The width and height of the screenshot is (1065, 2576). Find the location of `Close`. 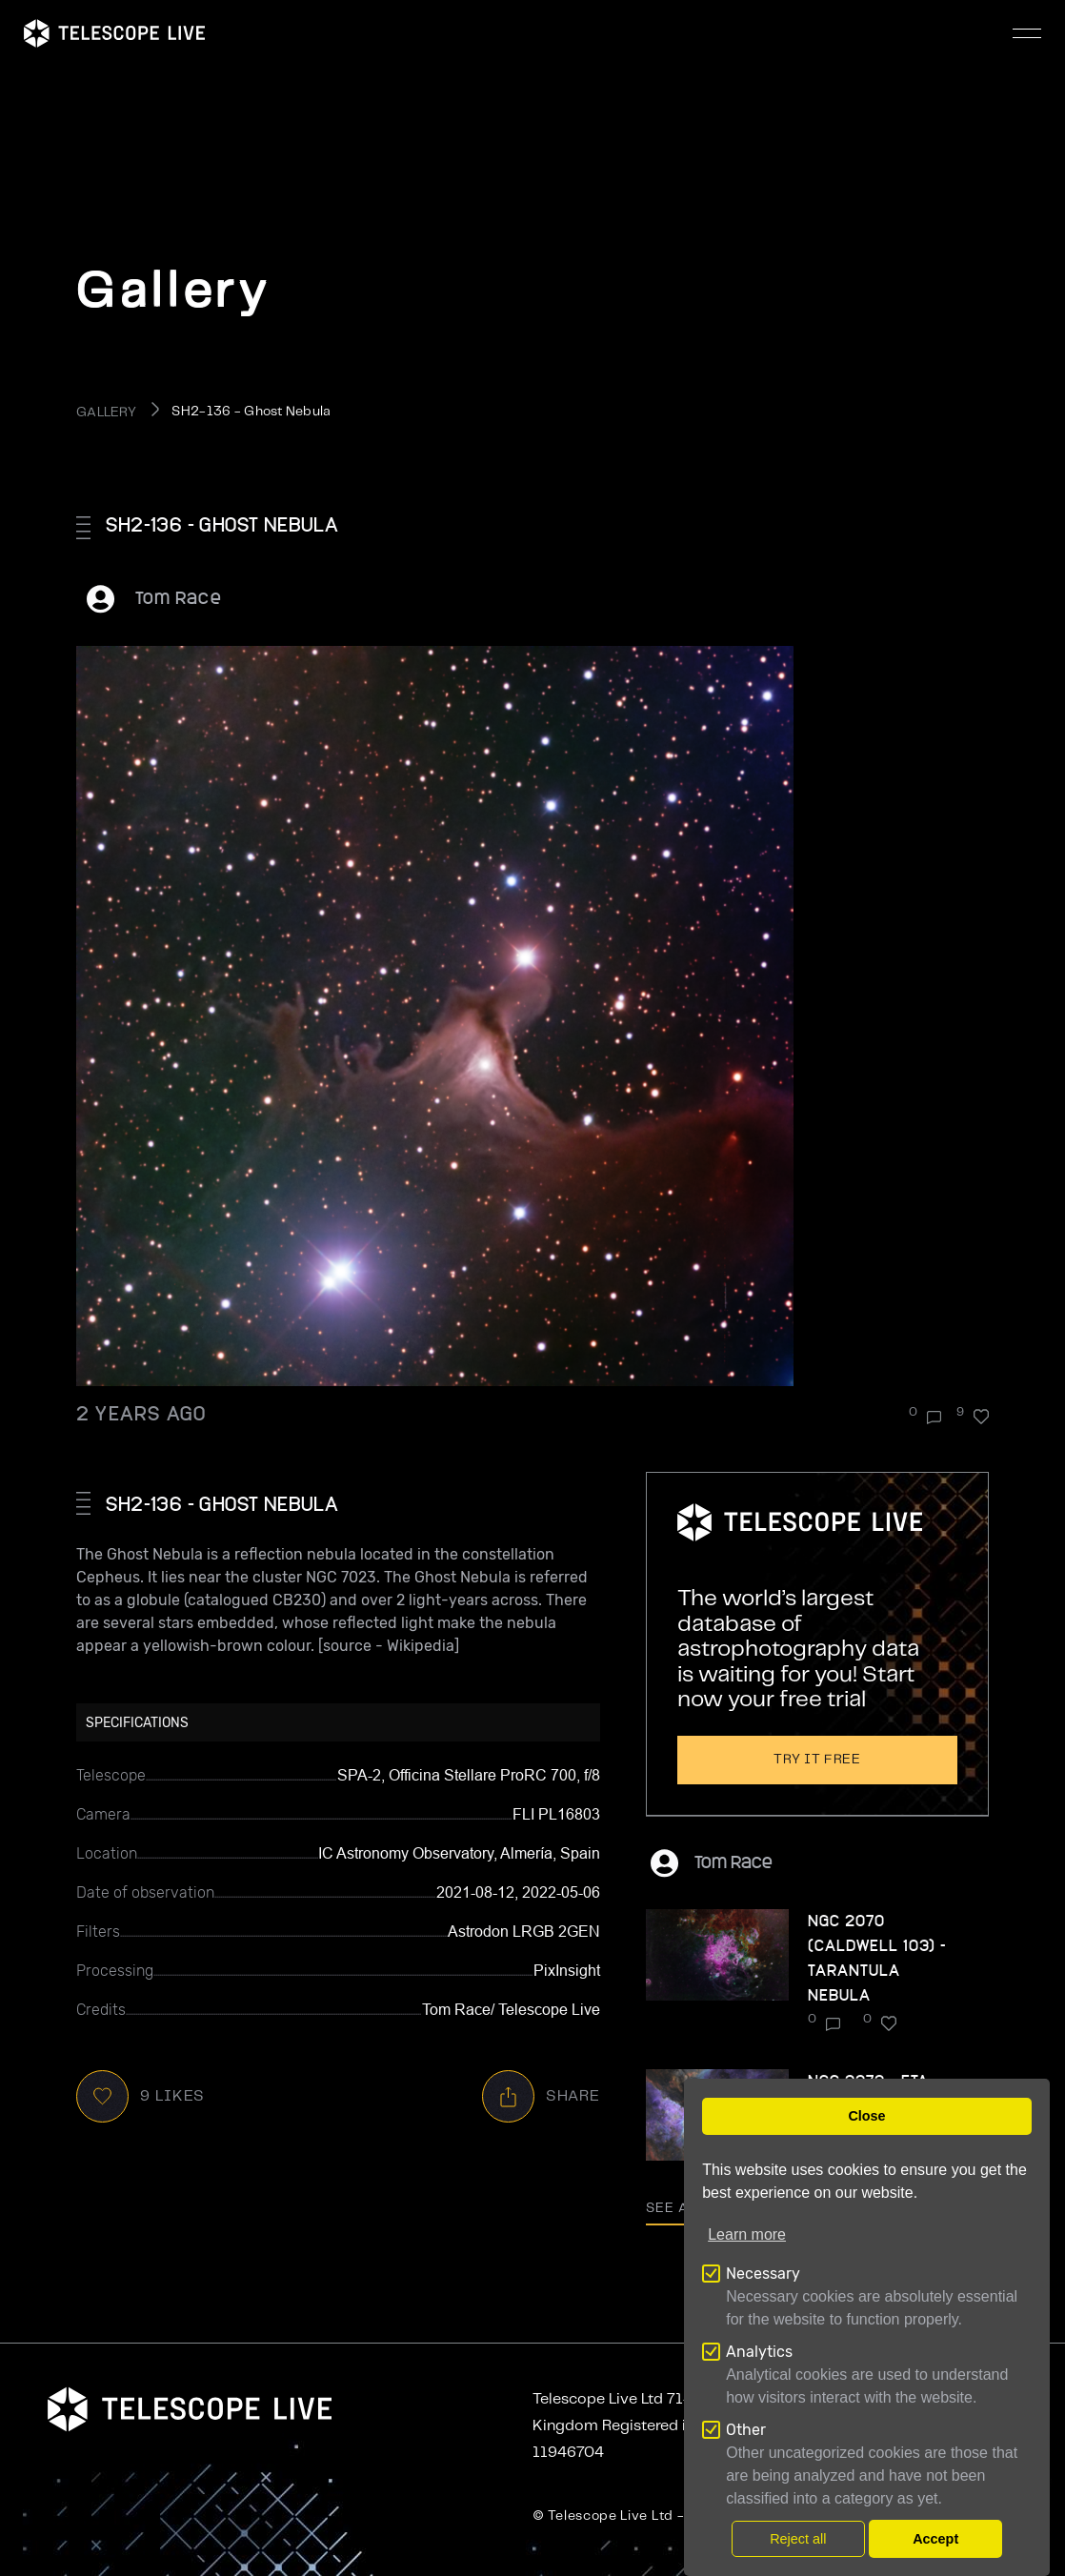

Close is located at coordinates (866, 2115).